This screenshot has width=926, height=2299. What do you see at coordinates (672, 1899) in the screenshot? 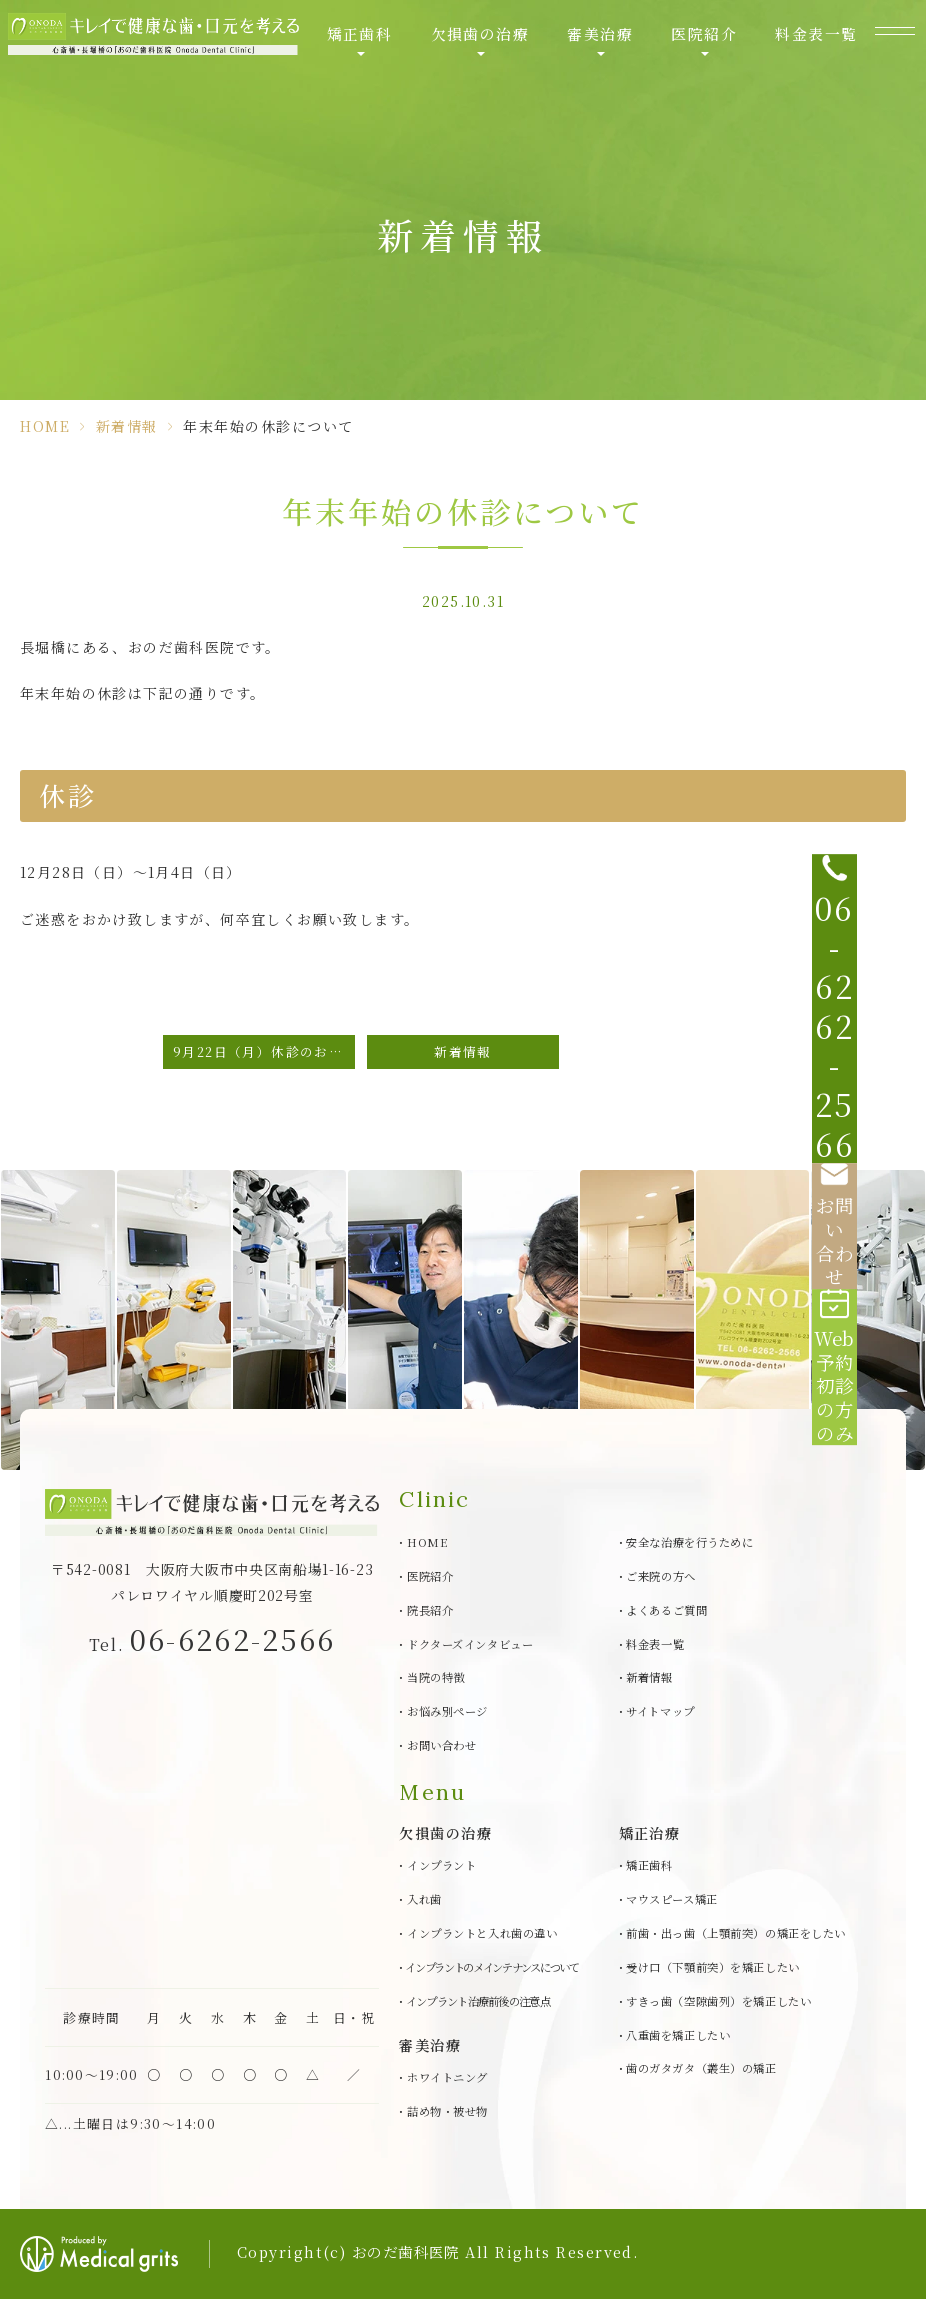
I see `マウスピース矯正` at bounding box center [672, 1899].